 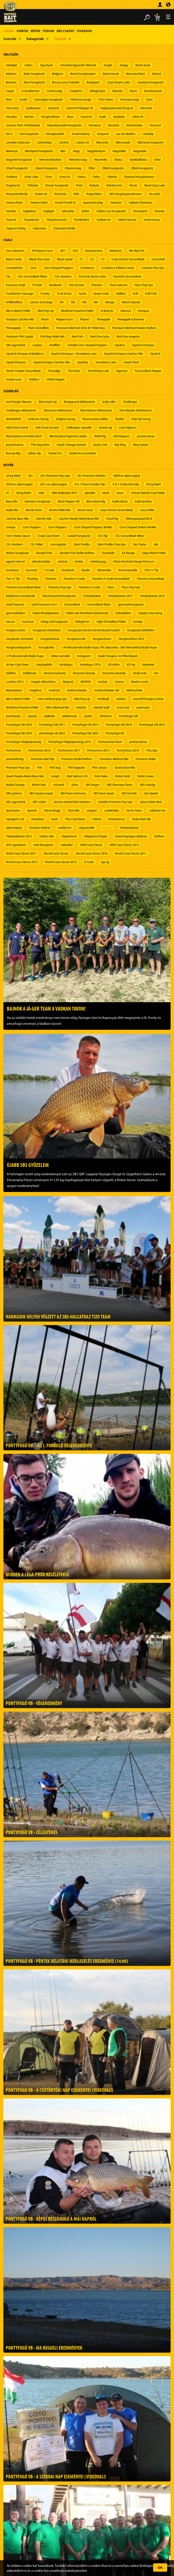 What do you see at coordinates (32, 527) in the screenshot?
I see `Corn Poppers` at bounding box center [32, 527].